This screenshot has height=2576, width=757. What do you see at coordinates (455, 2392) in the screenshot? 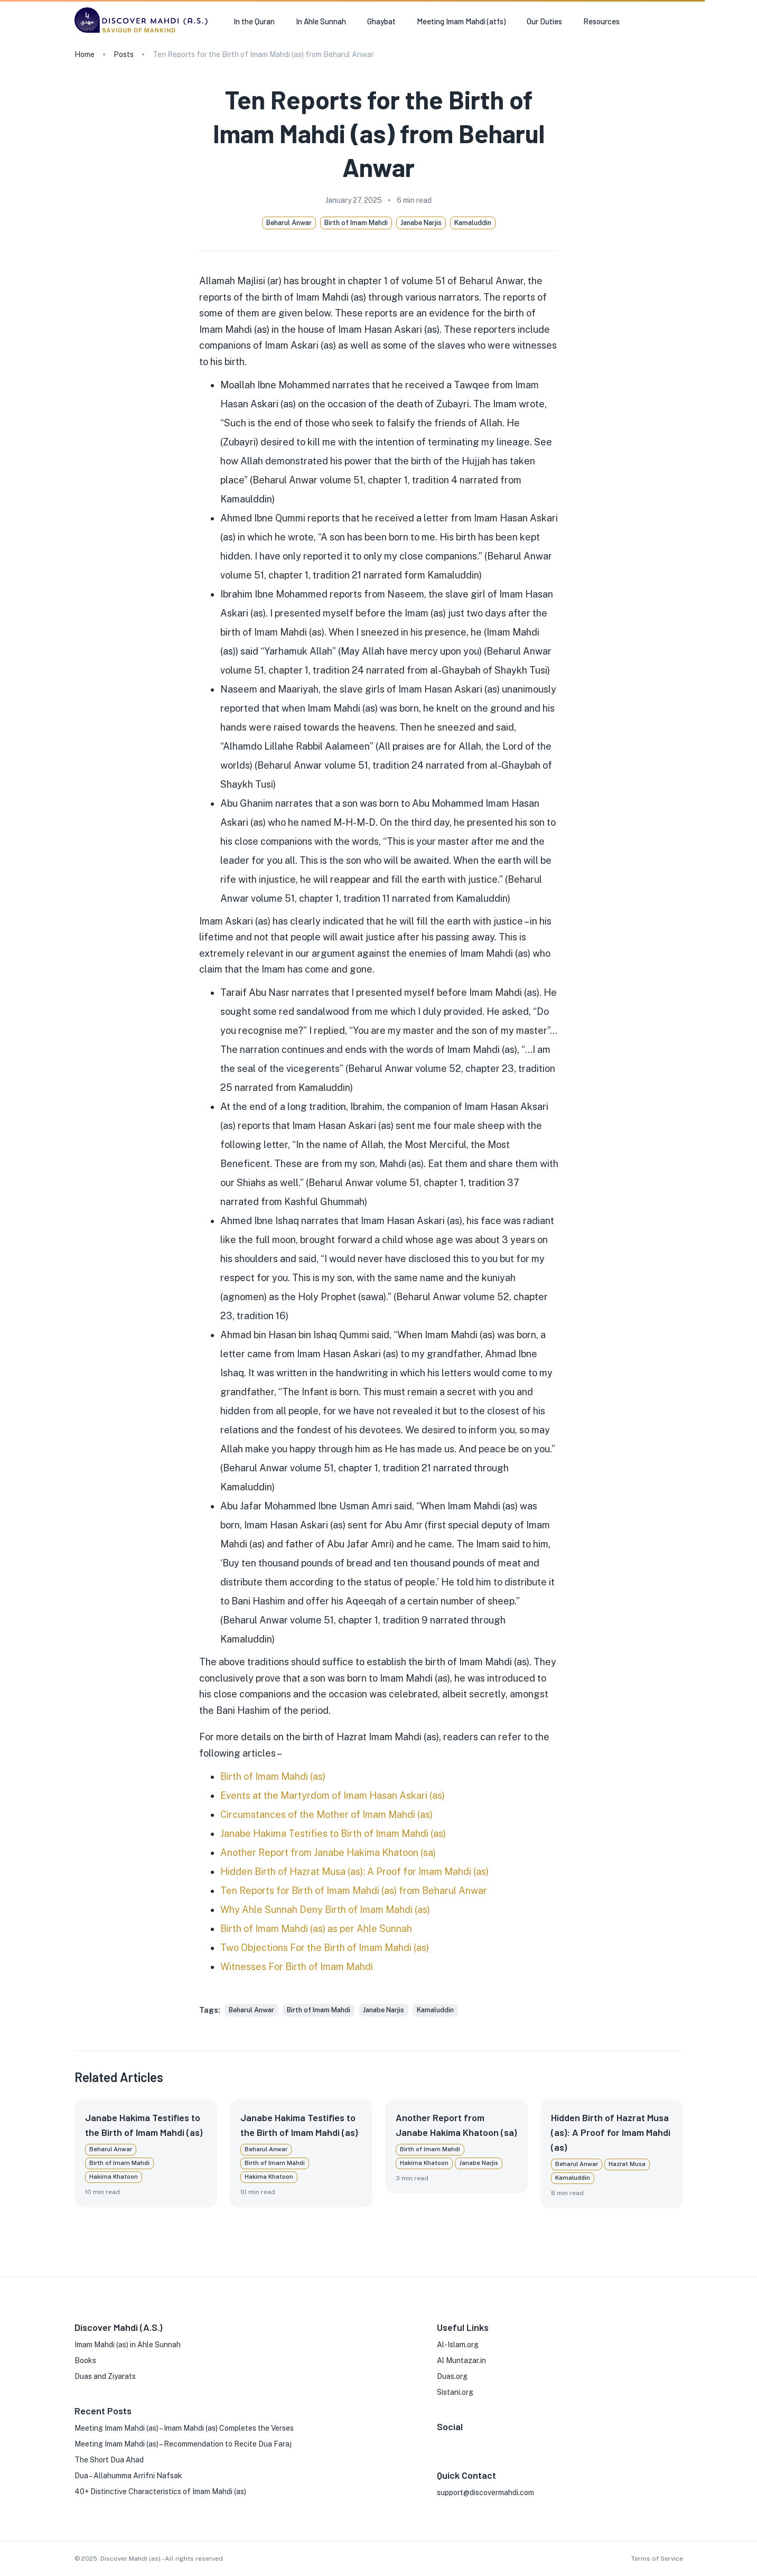
I see `Sistani.org` at bounding box center [455, 2392].